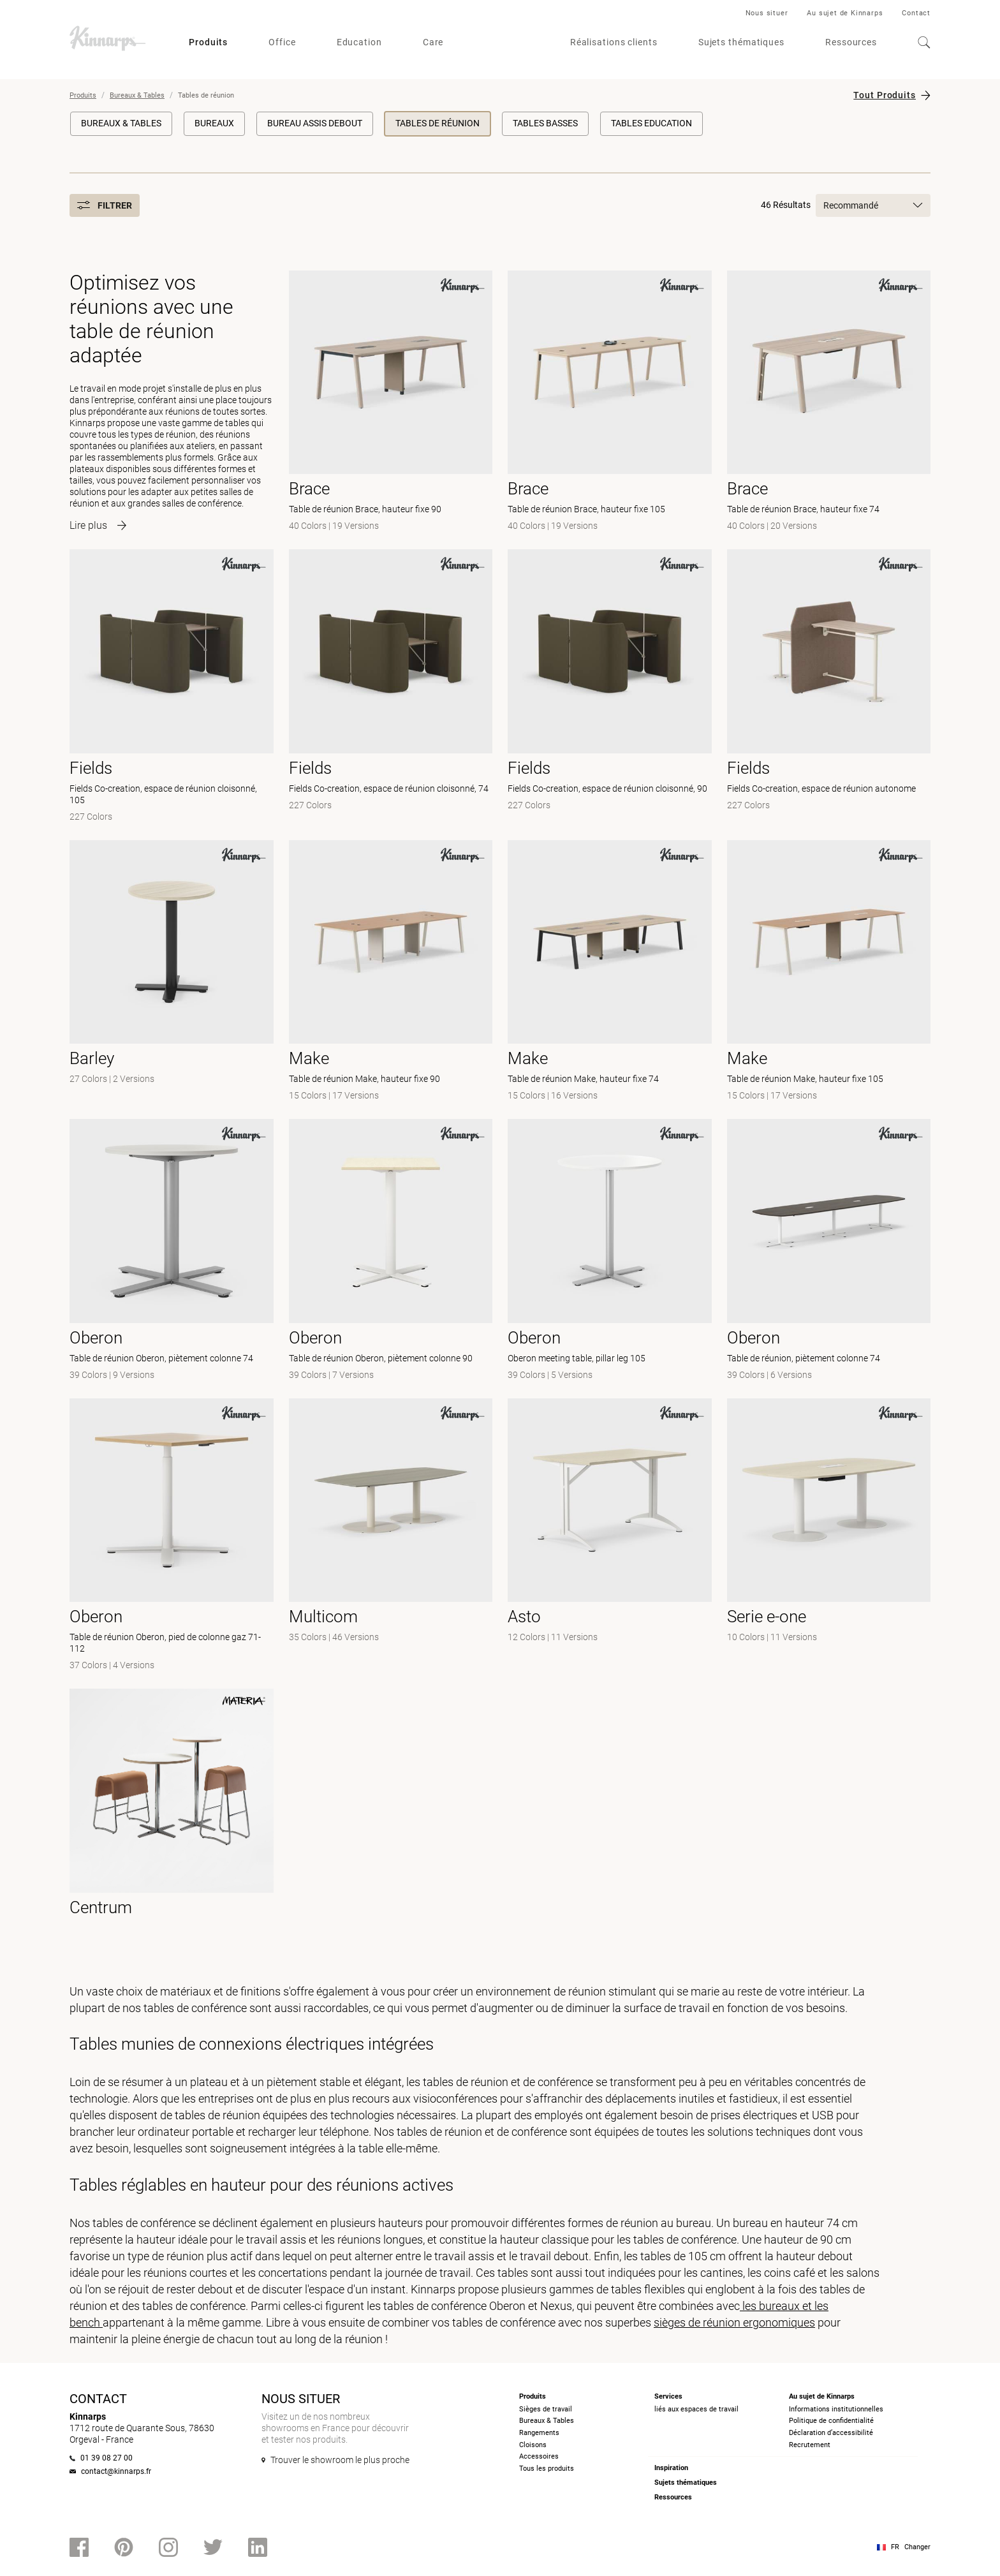  Describe the element at coordinates (137, 95) in the screenshot. I see `Bureaux & Tables` at that location.